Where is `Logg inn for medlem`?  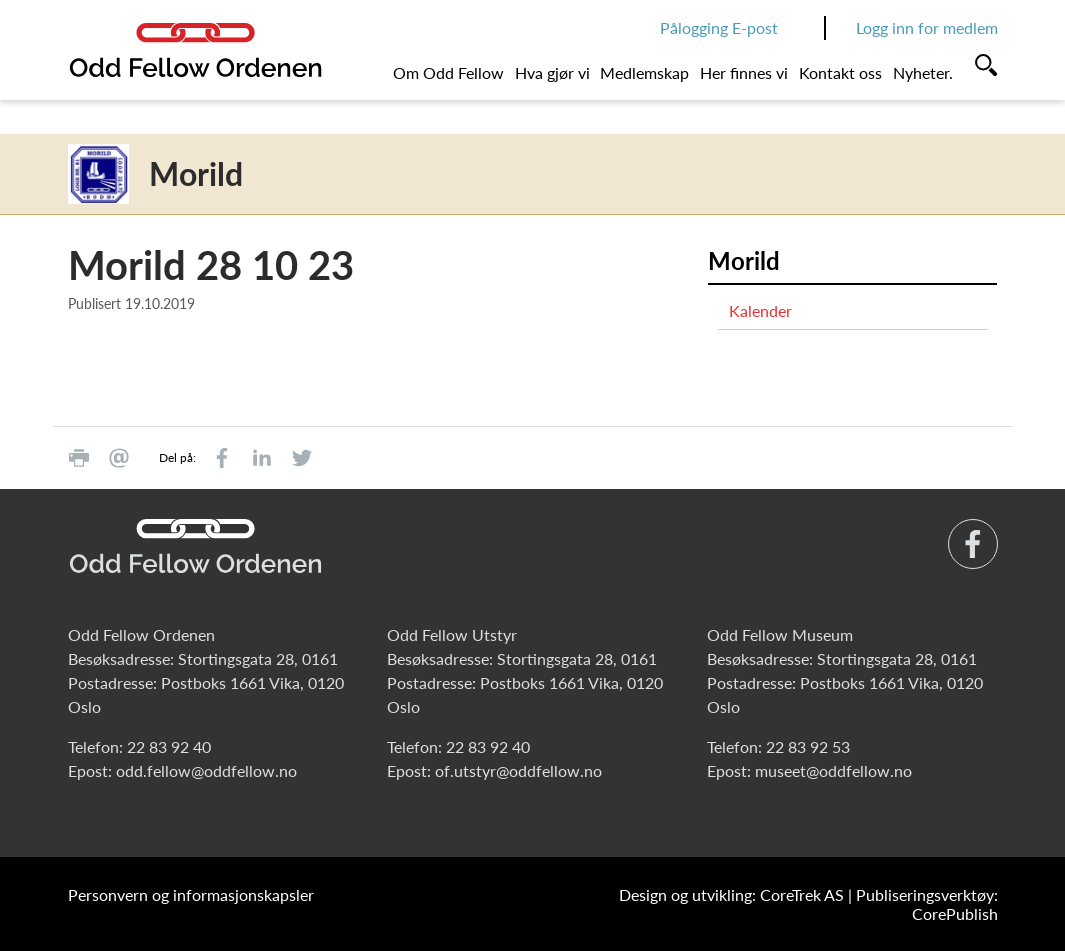
Logg inn for medlem is located at coordinates (927, 27).